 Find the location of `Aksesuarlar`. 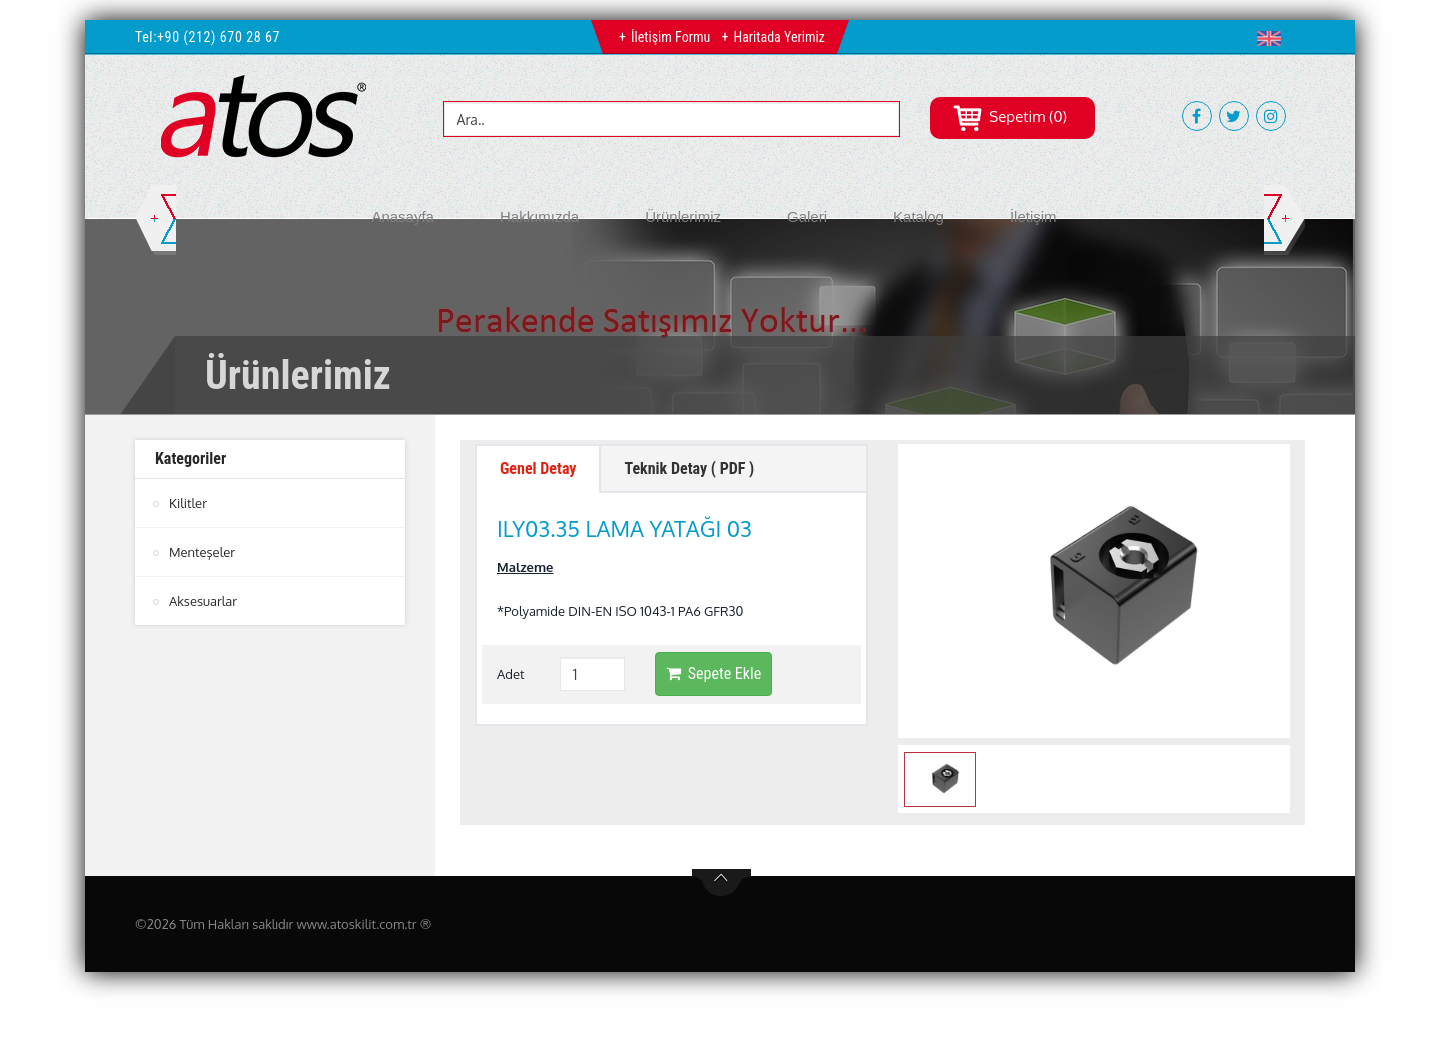

Aksesuarlar is located at coordinates (203, 601).